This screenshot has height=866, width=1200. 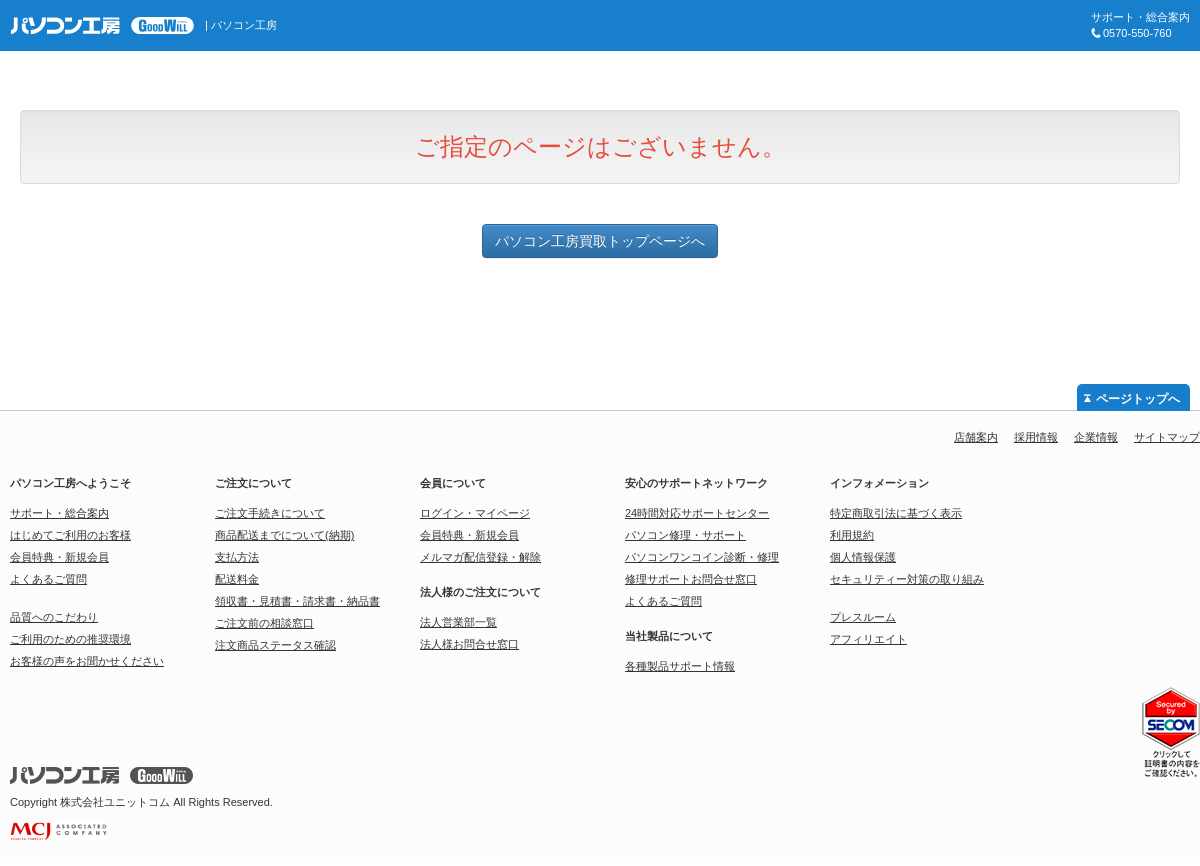 I want to click on 特定商取引法に基づく表示, so click(x=896, y=513).